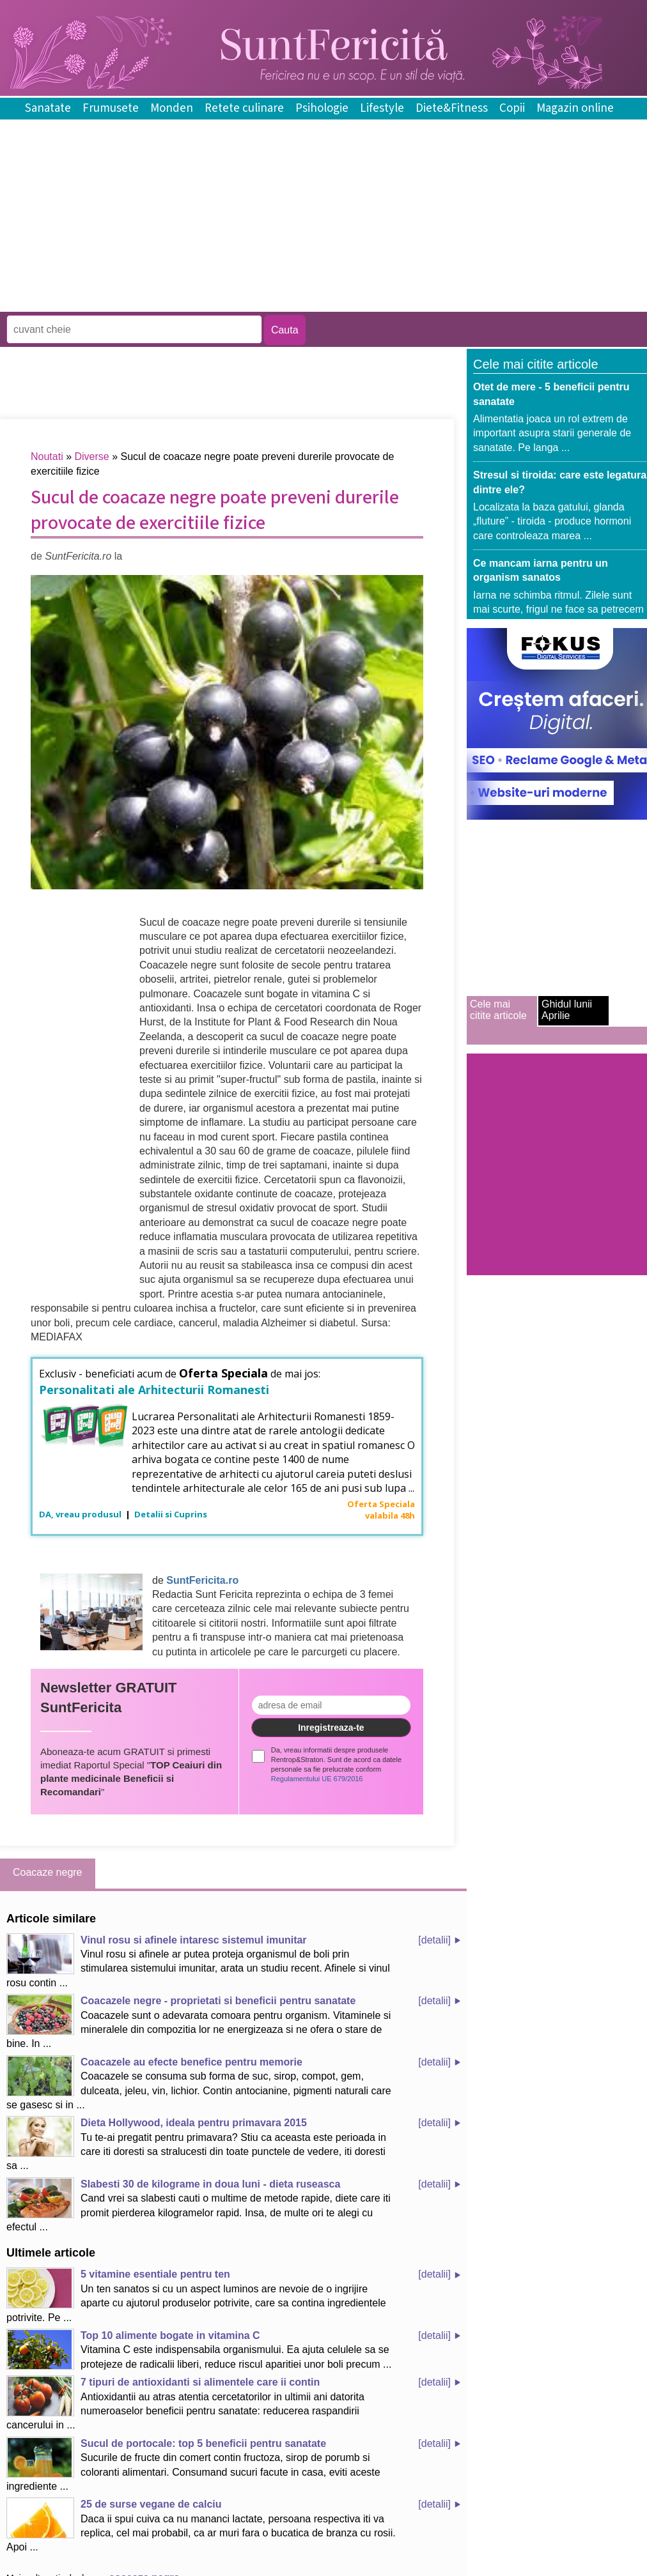 Image resolution: width=647 pixels, height=2576 pixels. Describe the element at coordinates (81, 1514) in the screenshot. I see `DA, vreau produsul` at that location.